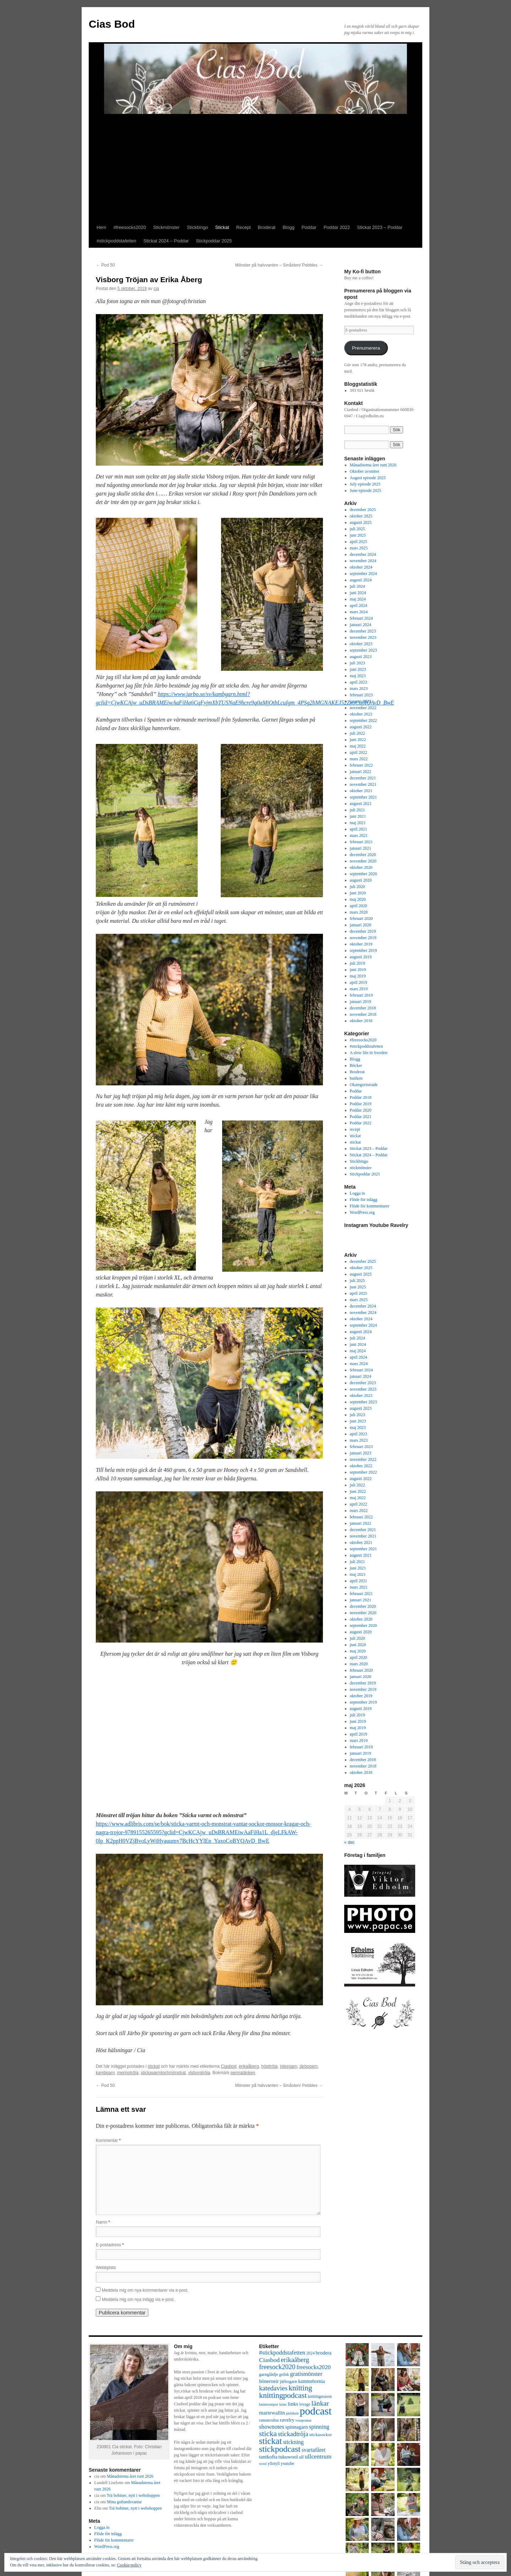 The height and width of the screenshot is (2576, 511). What do you see at coordinates (222, 227) in the screenshot?
I see `Stickat` at bounding box center [222, 227].